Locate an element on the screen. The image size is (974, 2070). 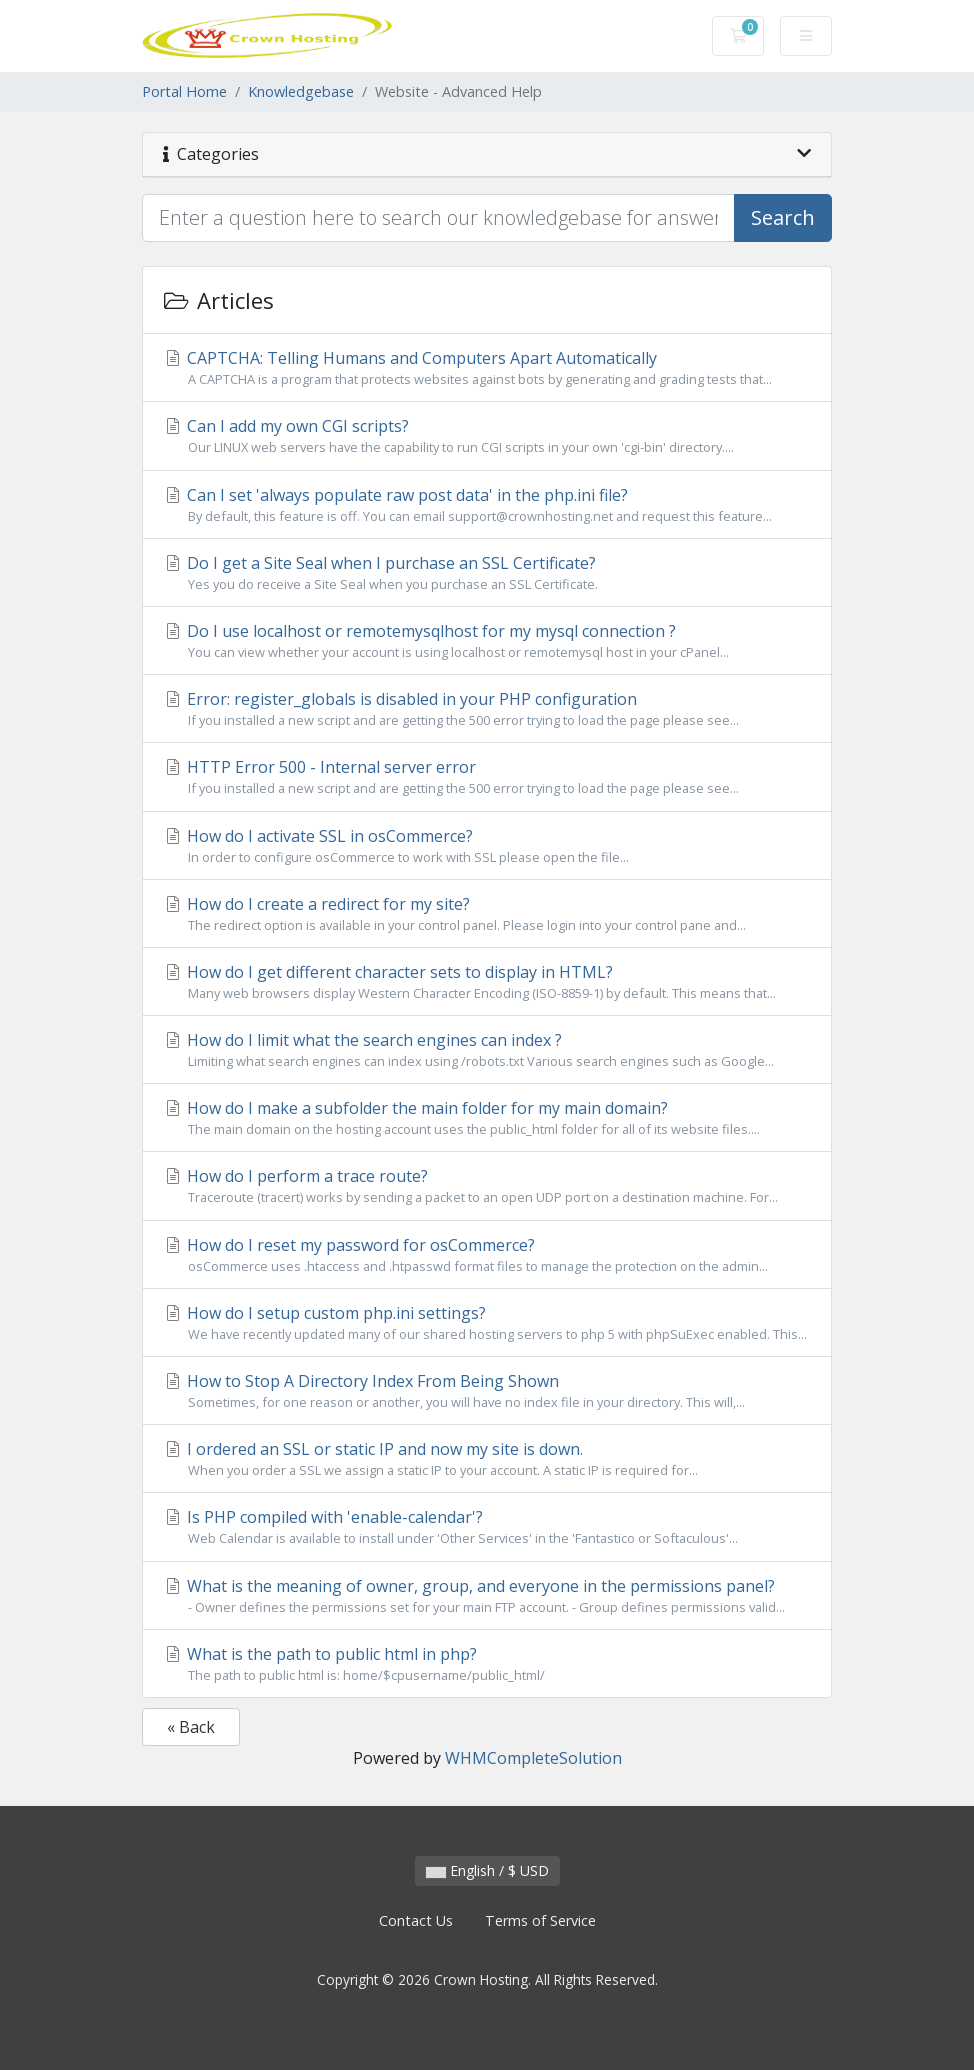
How do I perform a trace route? is located at coordinates (487, 1186).